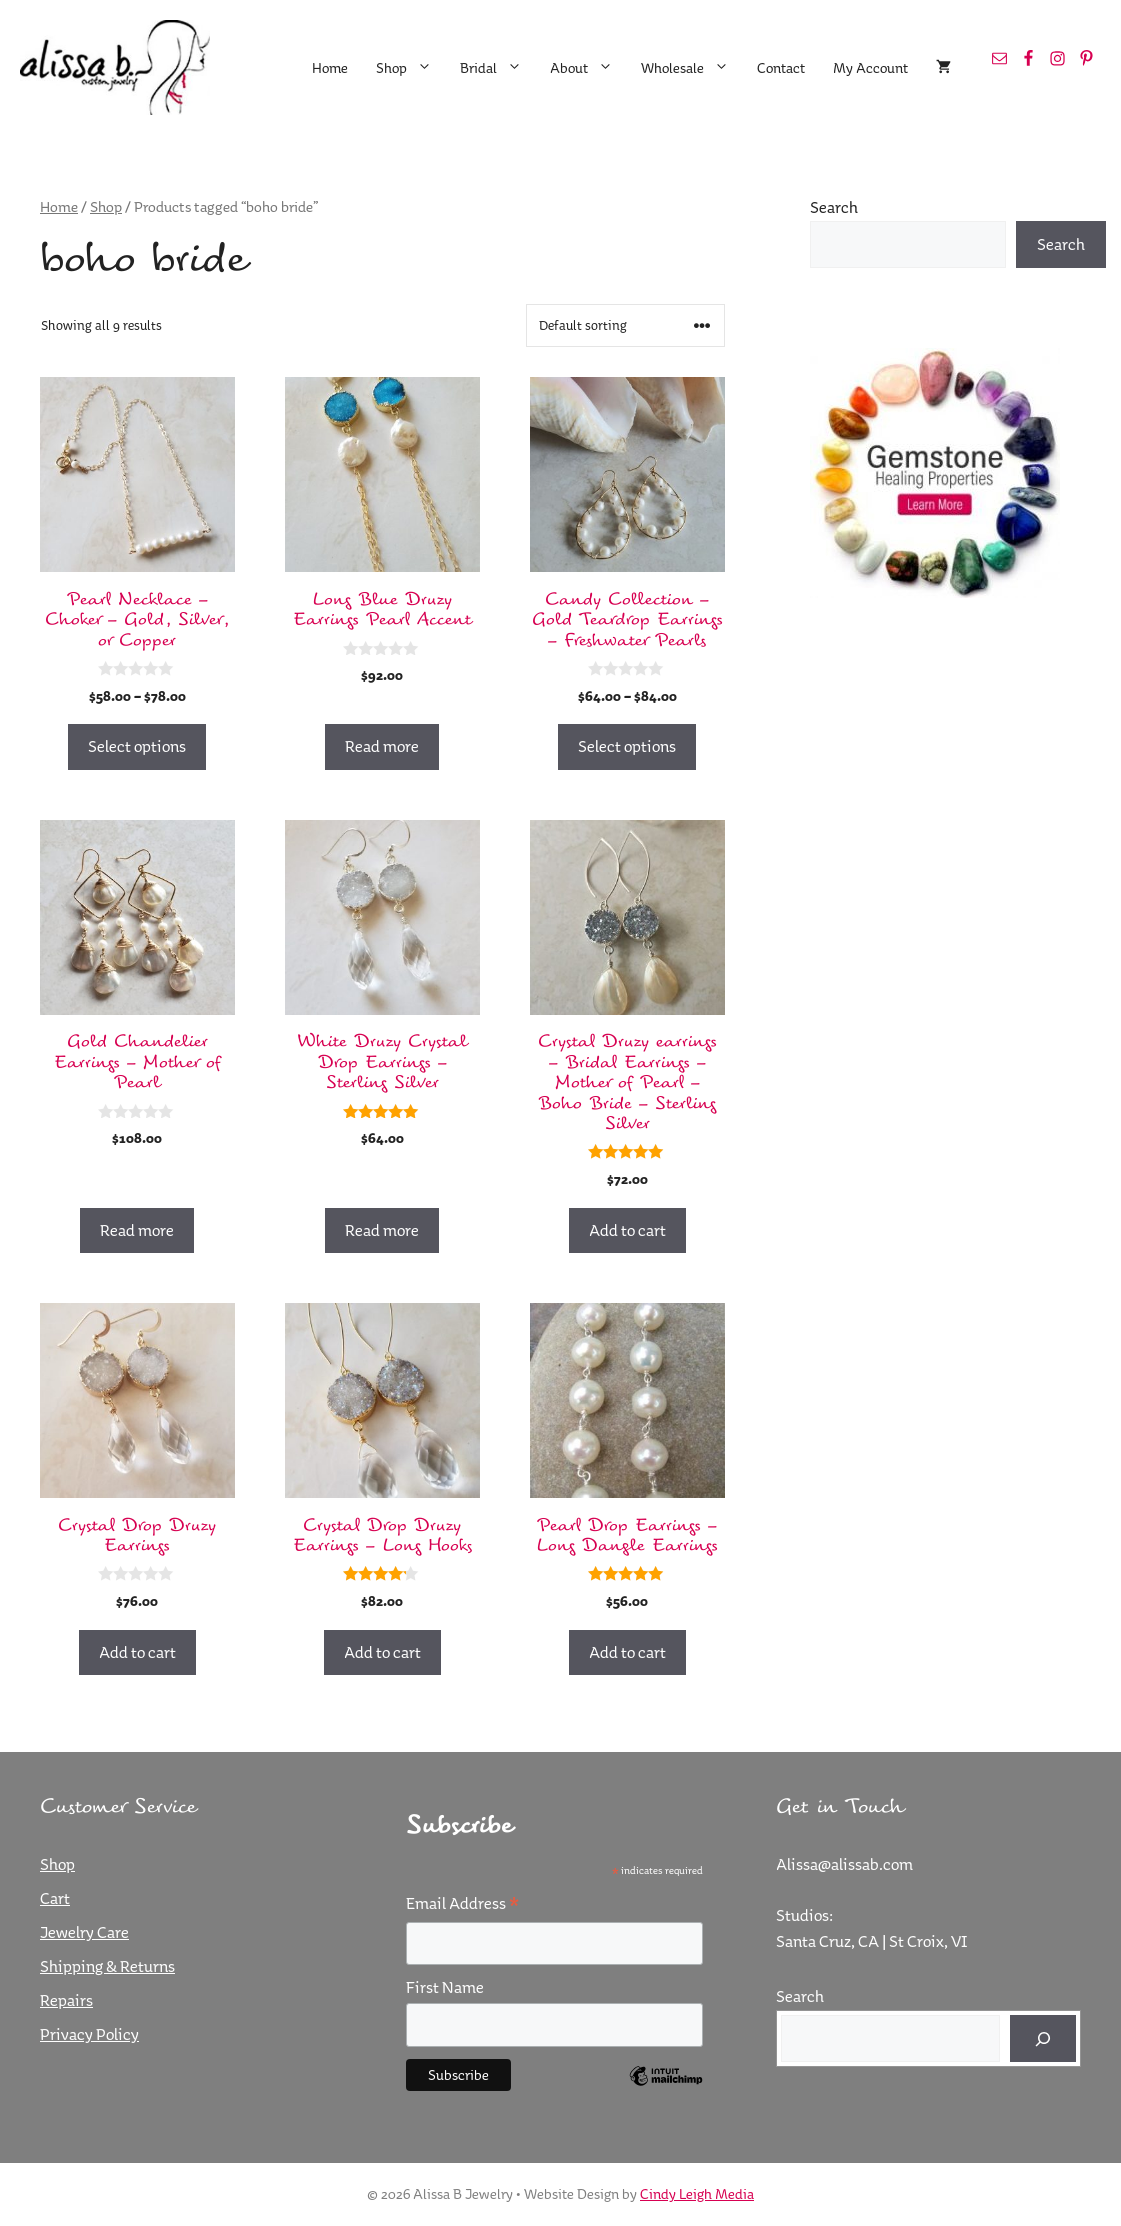 The width and height of the screenshot is (1121, 2226). I want to click on Jewelry Care, so click(84, 1932).